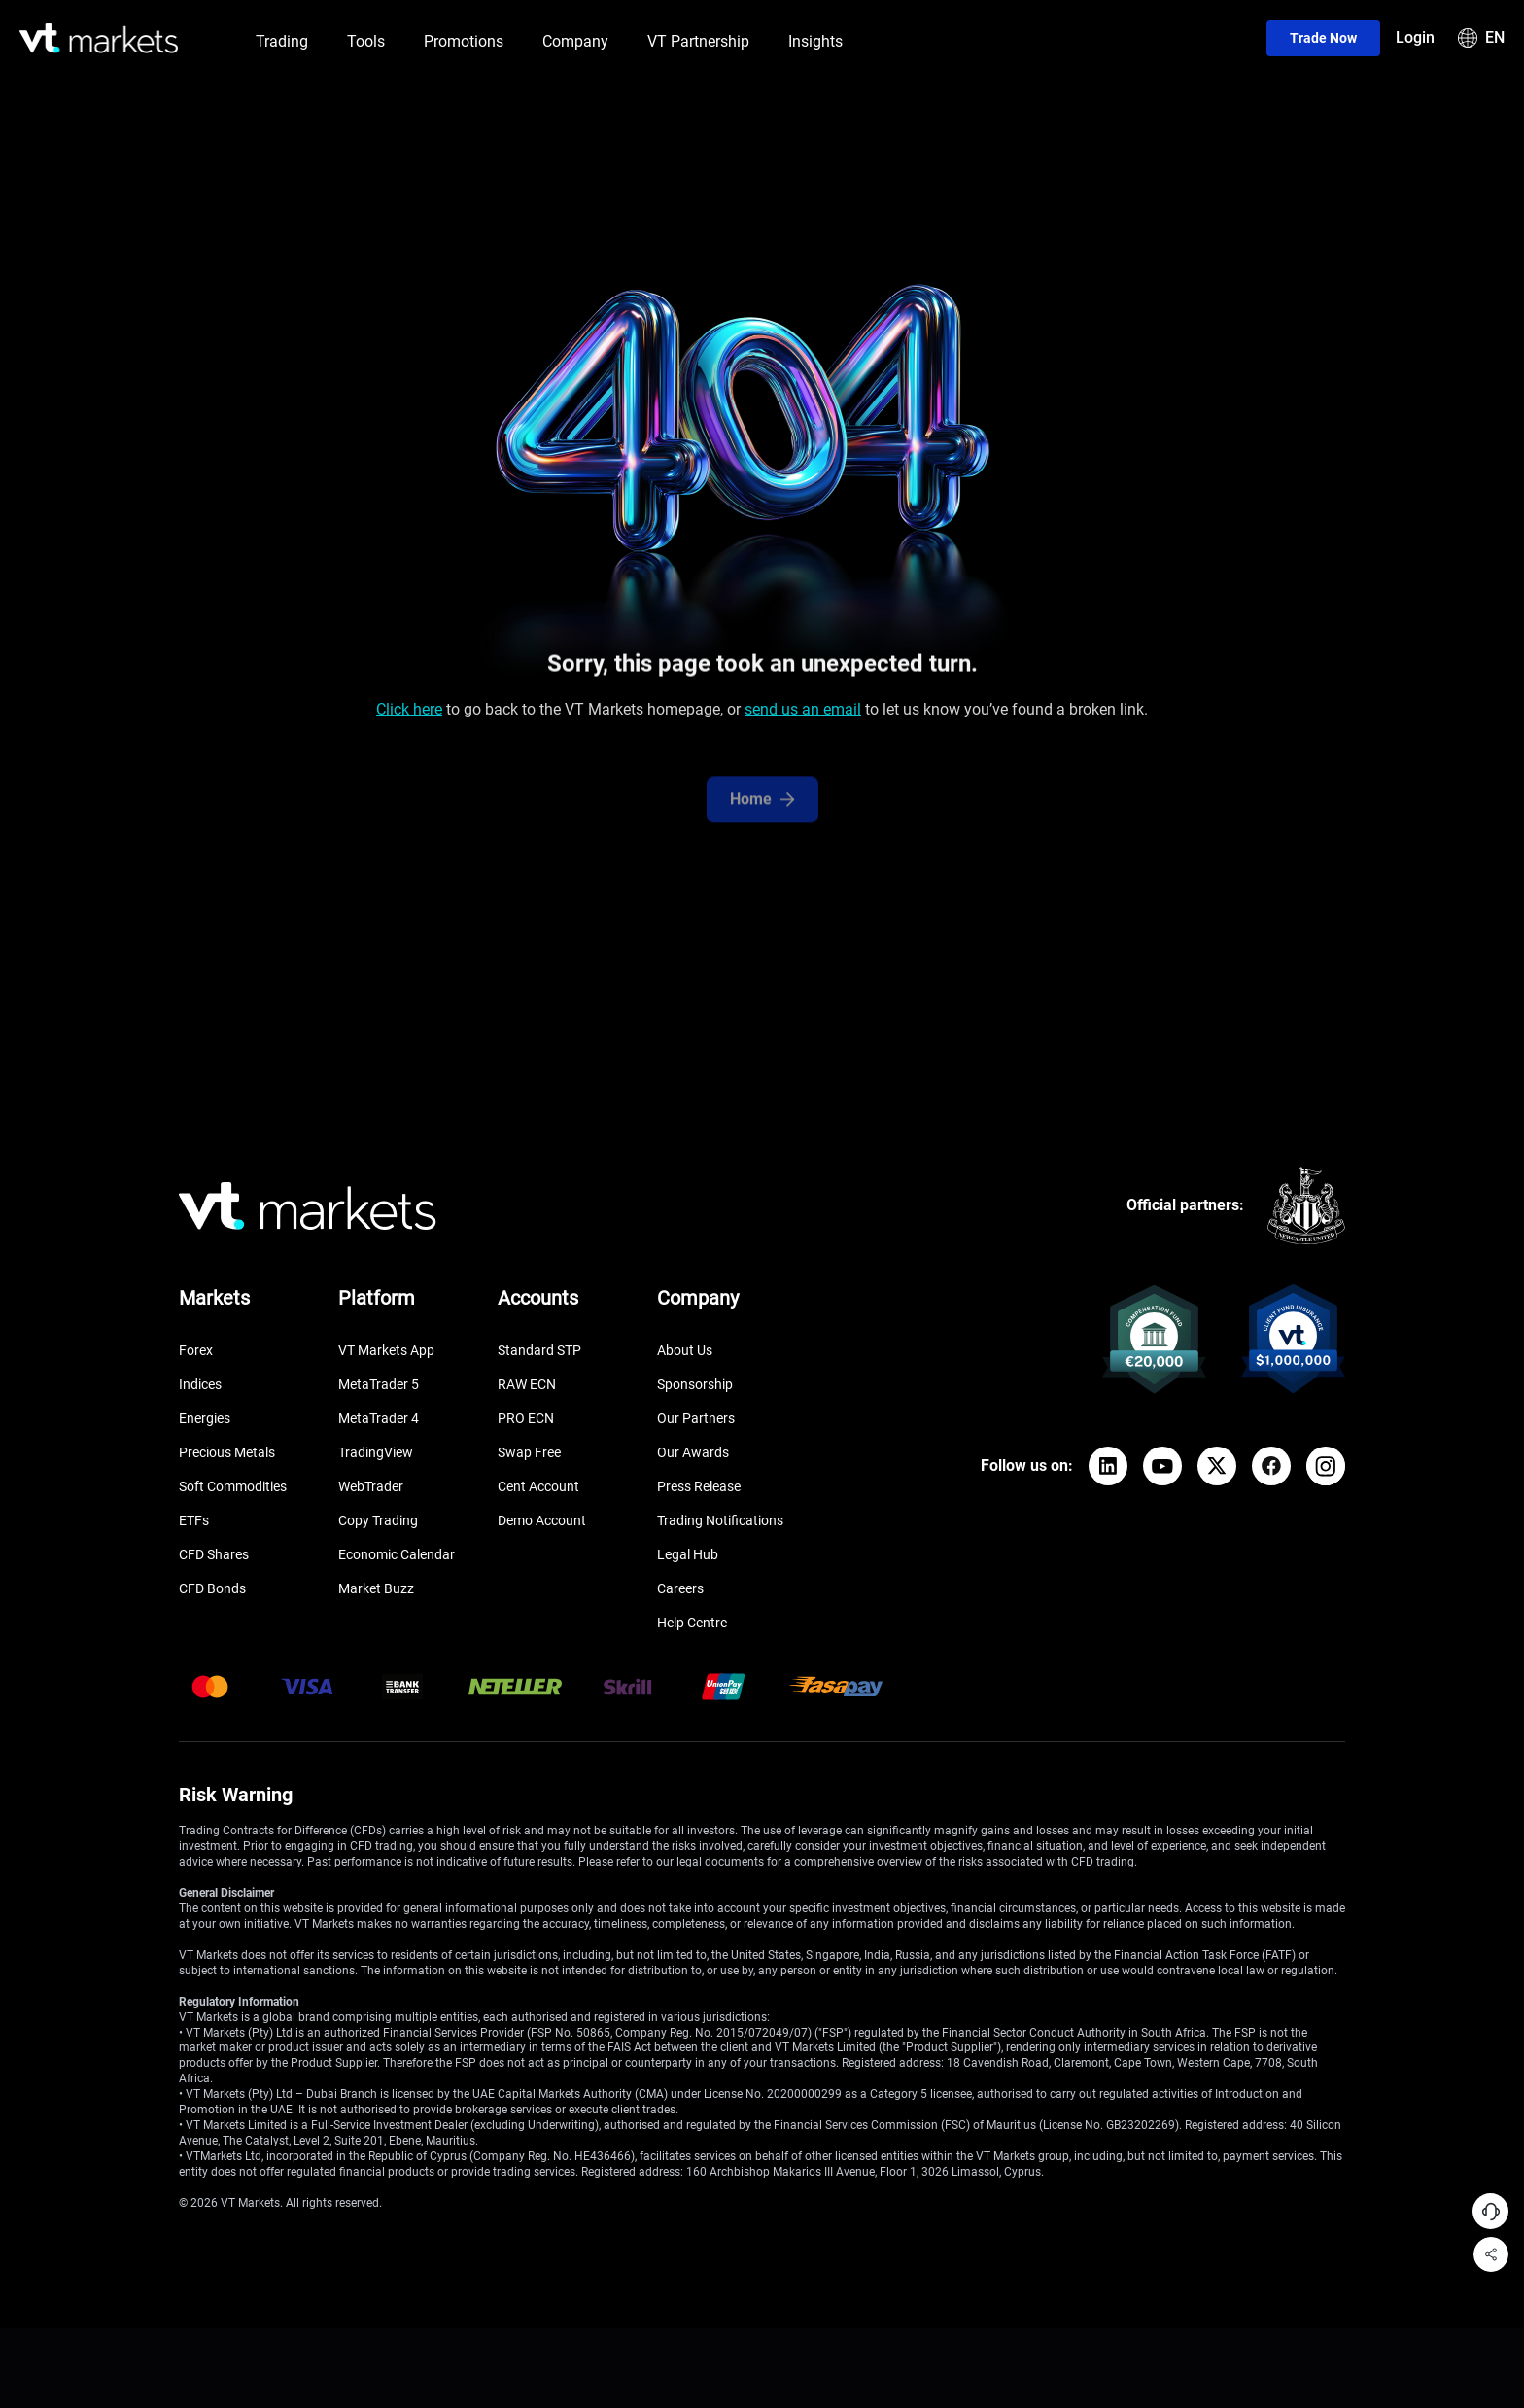 This screenshot has height=2408, width=1524. Describe the element at coordinates (542, 1520) in the screenshot. I see `Demo Account` at that location.